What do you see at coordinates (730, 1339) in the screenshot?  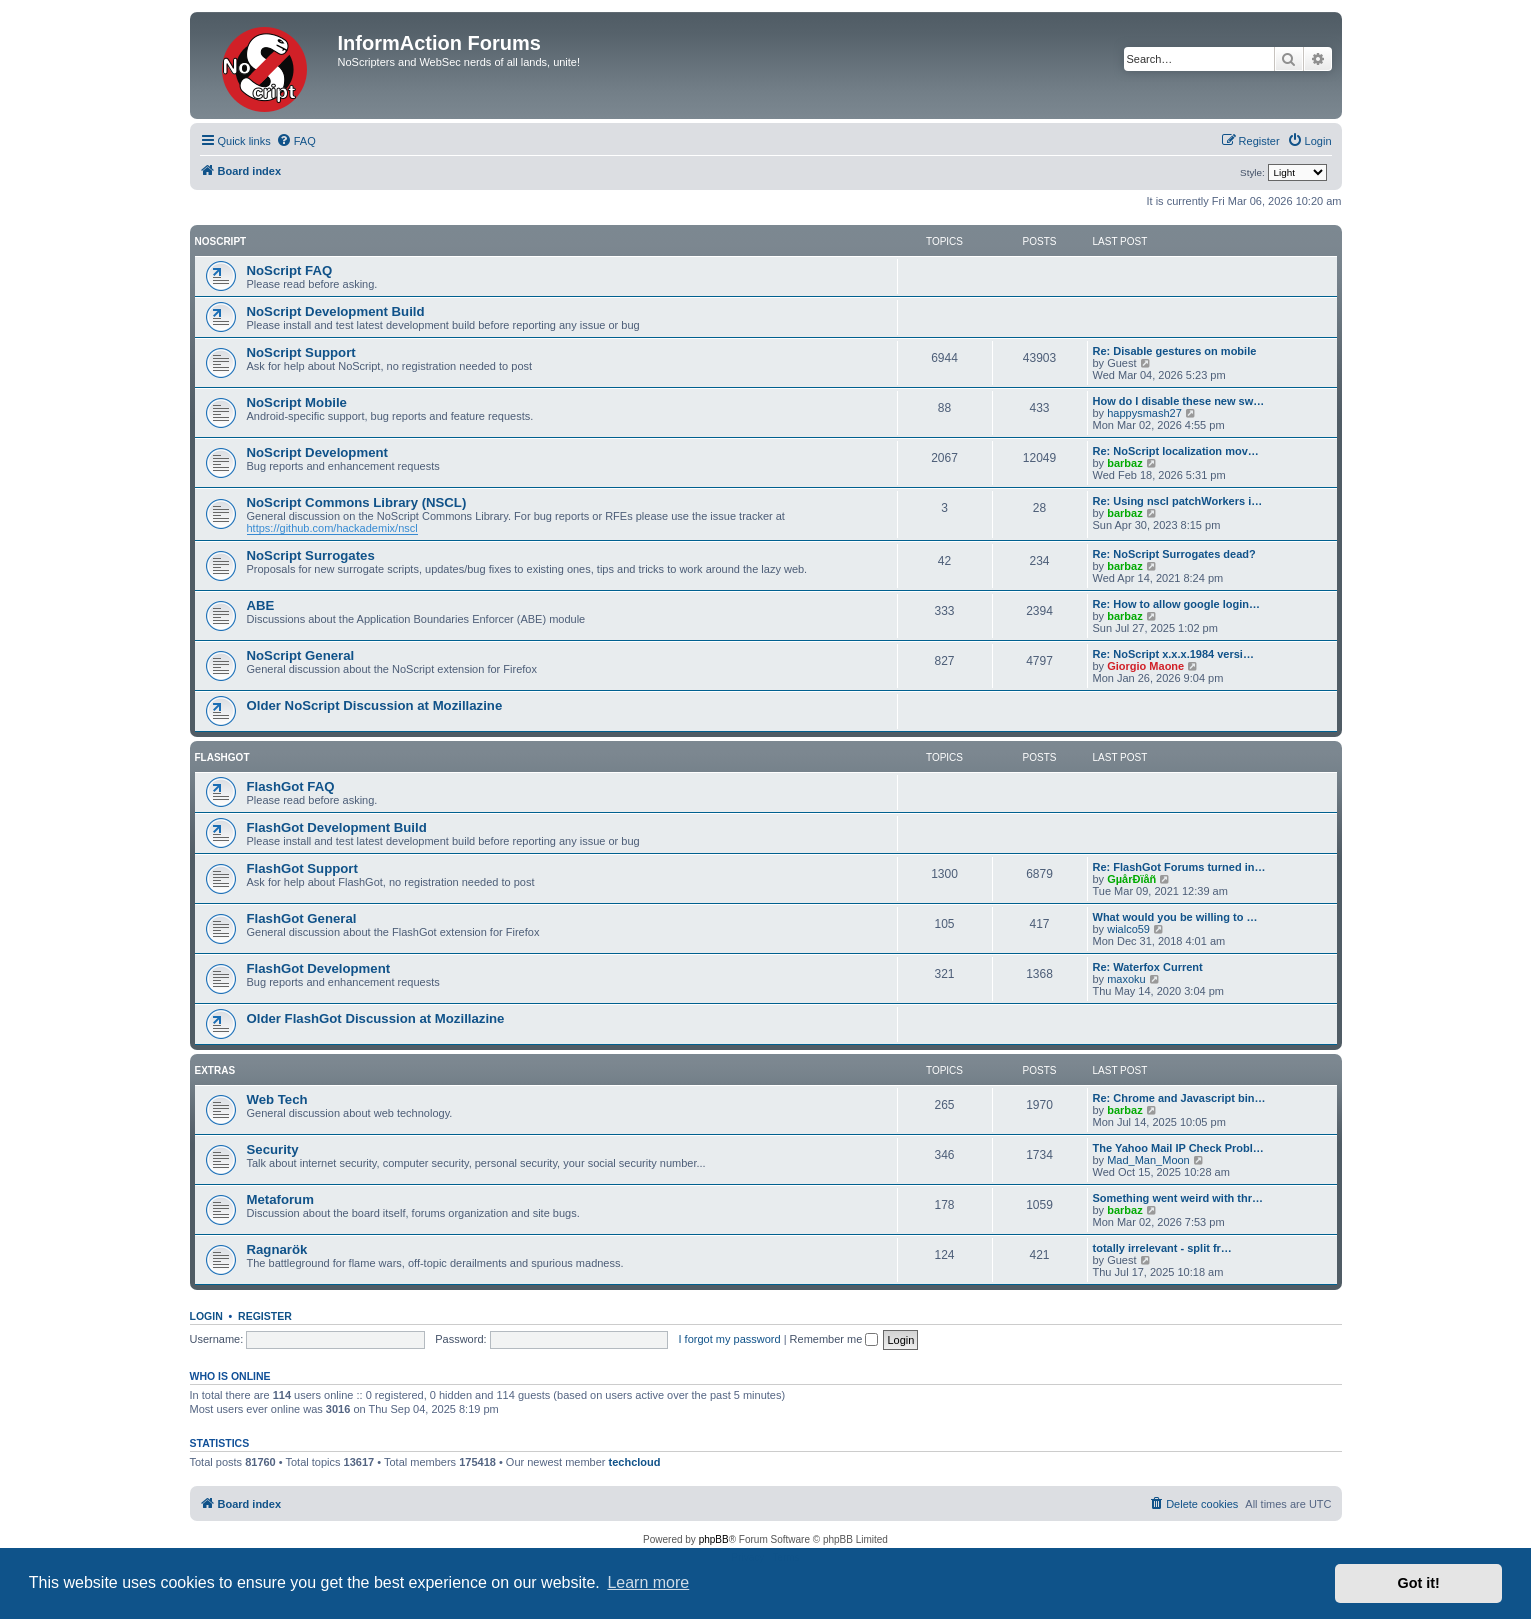 I see `I forgot my password` at bounding box center [730, 1339].